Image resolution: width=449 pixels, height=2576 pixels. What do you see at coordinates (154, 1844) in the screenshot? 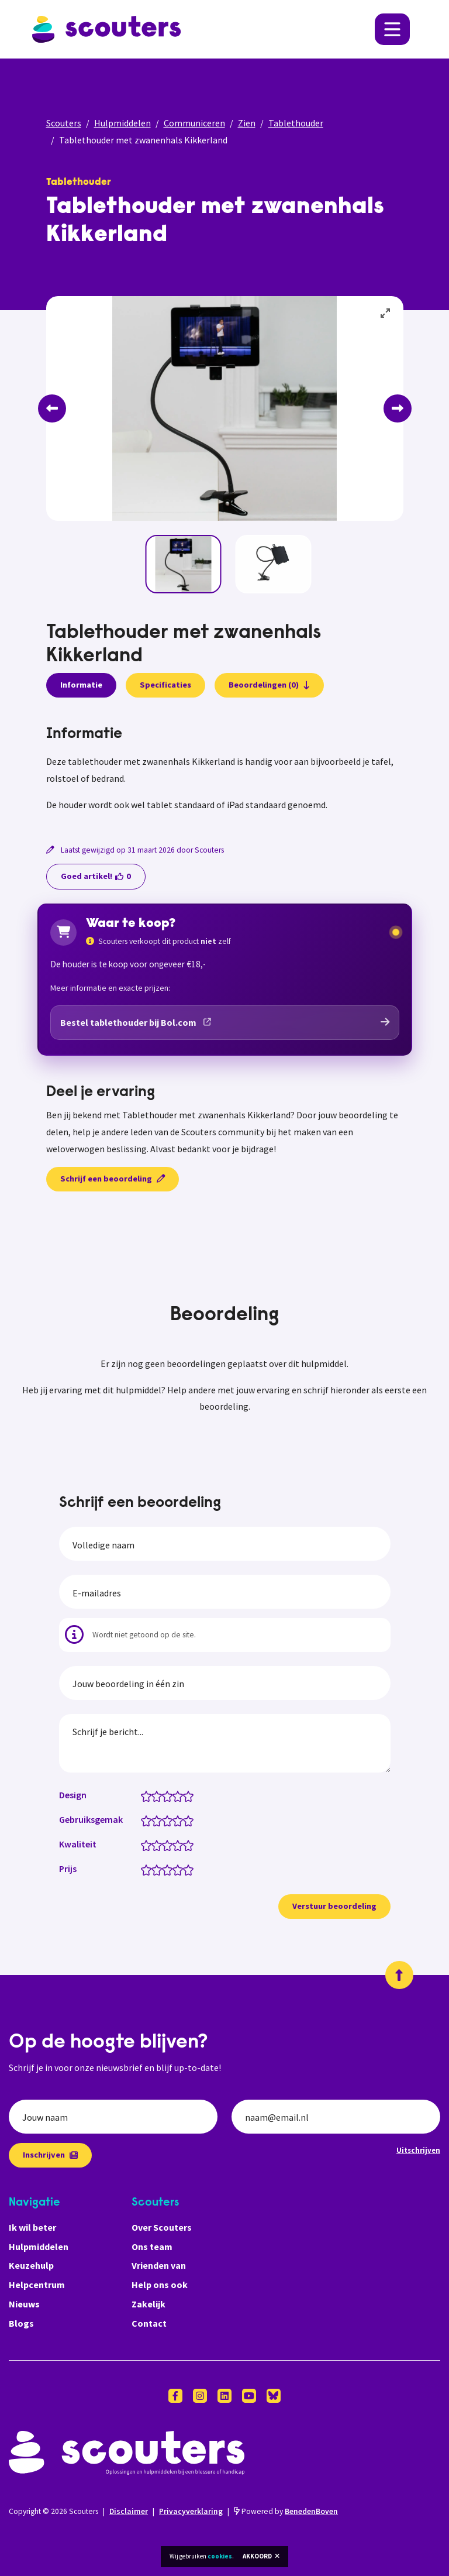
I see `[Kwaliteit: 1.5 van 5 sterren]` at bounding box center [154, 1844].